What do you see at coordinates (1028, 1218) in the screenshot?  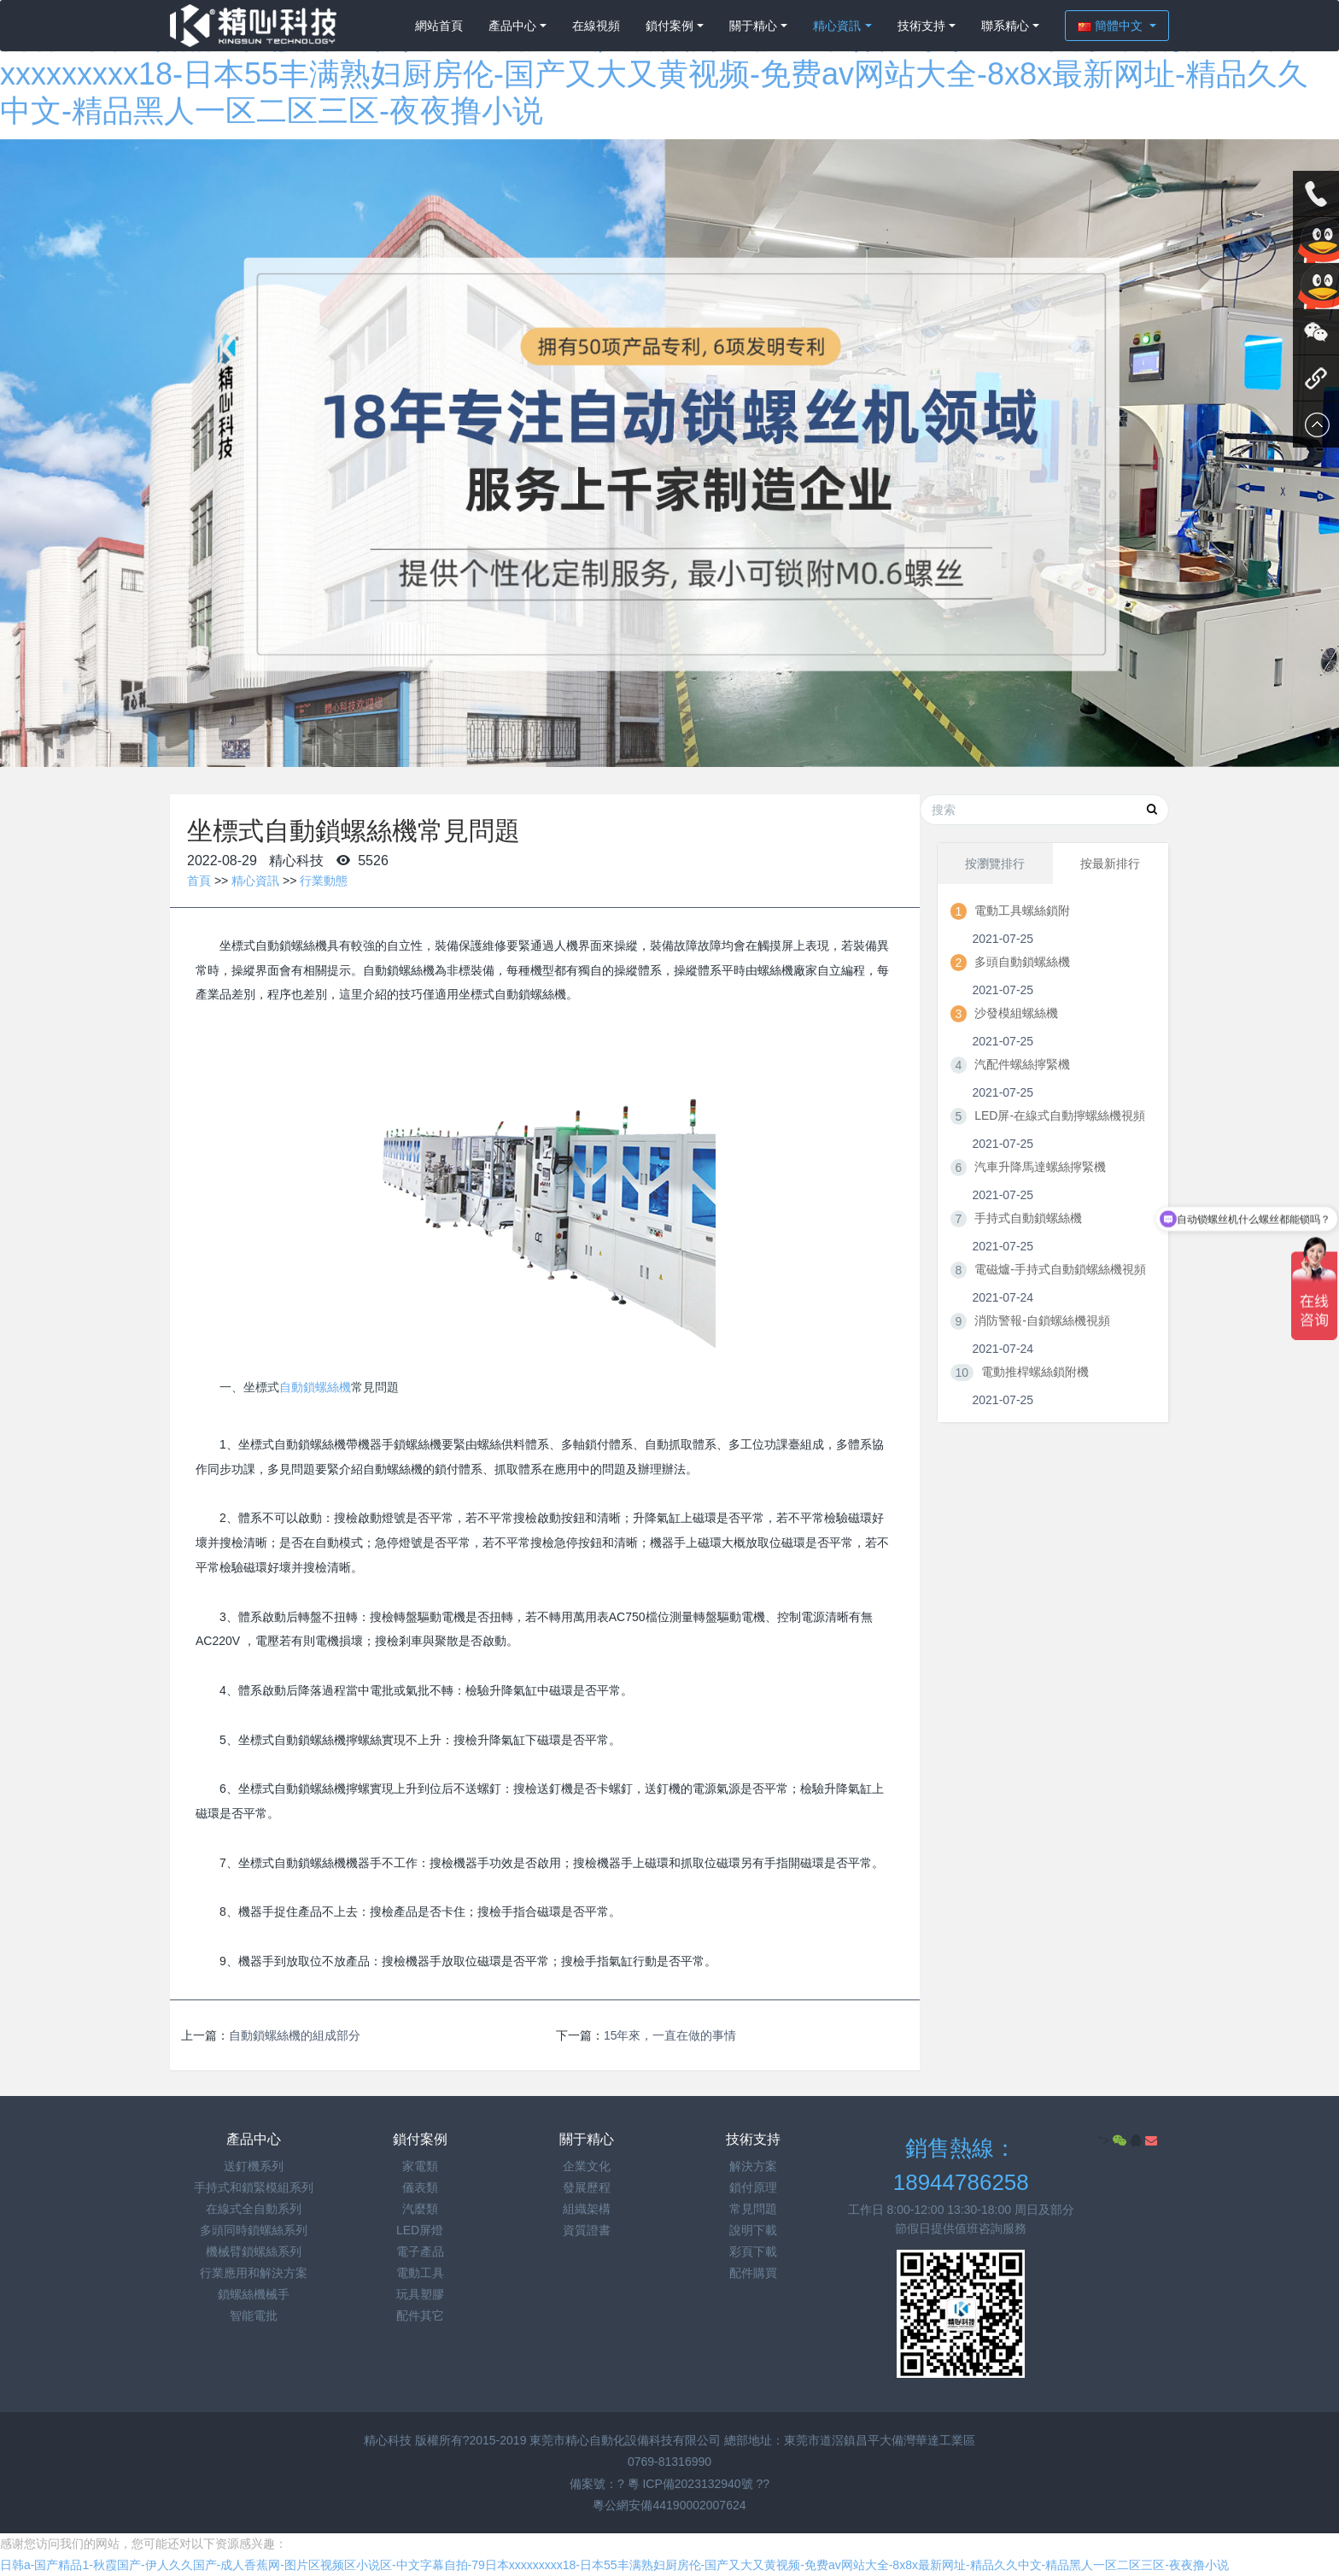 I see `手持式自動鎖螺絲機` at bounding box center [1028, 1218].